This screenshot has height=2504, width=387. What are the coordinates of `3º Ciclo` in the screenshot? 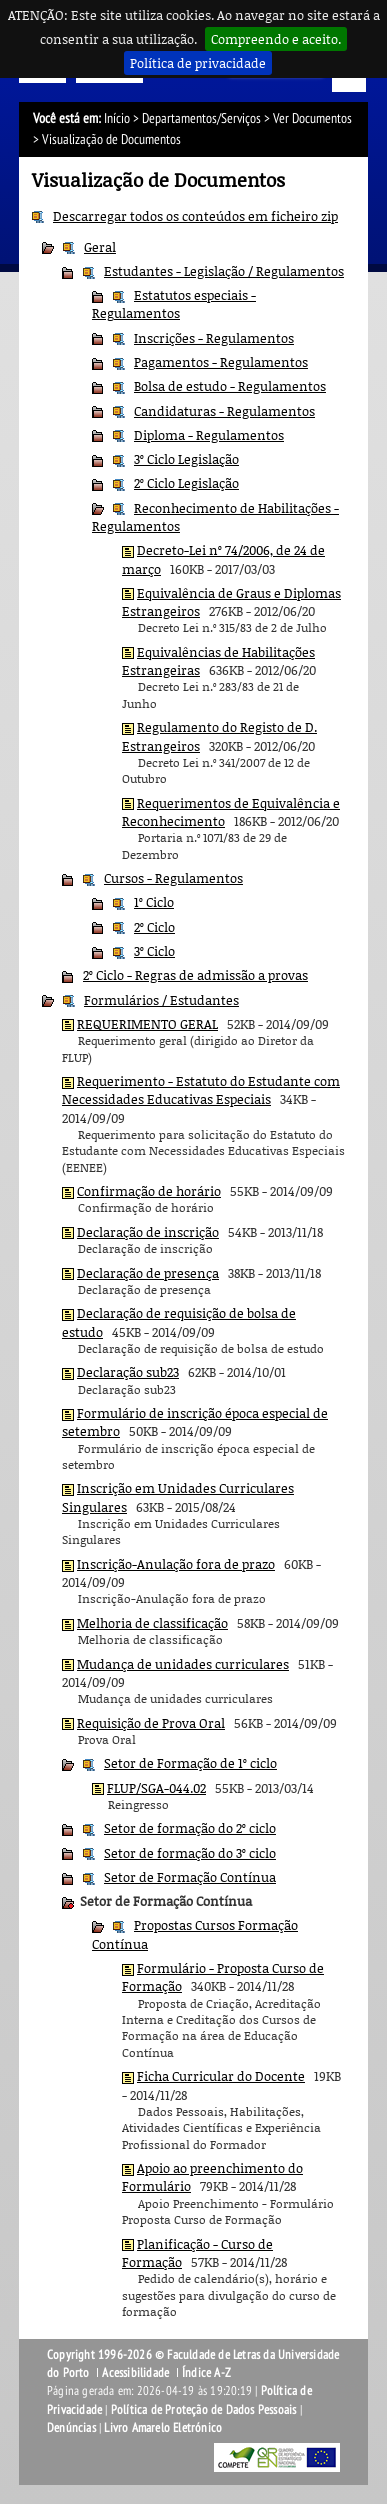 It's located at (154, 951).